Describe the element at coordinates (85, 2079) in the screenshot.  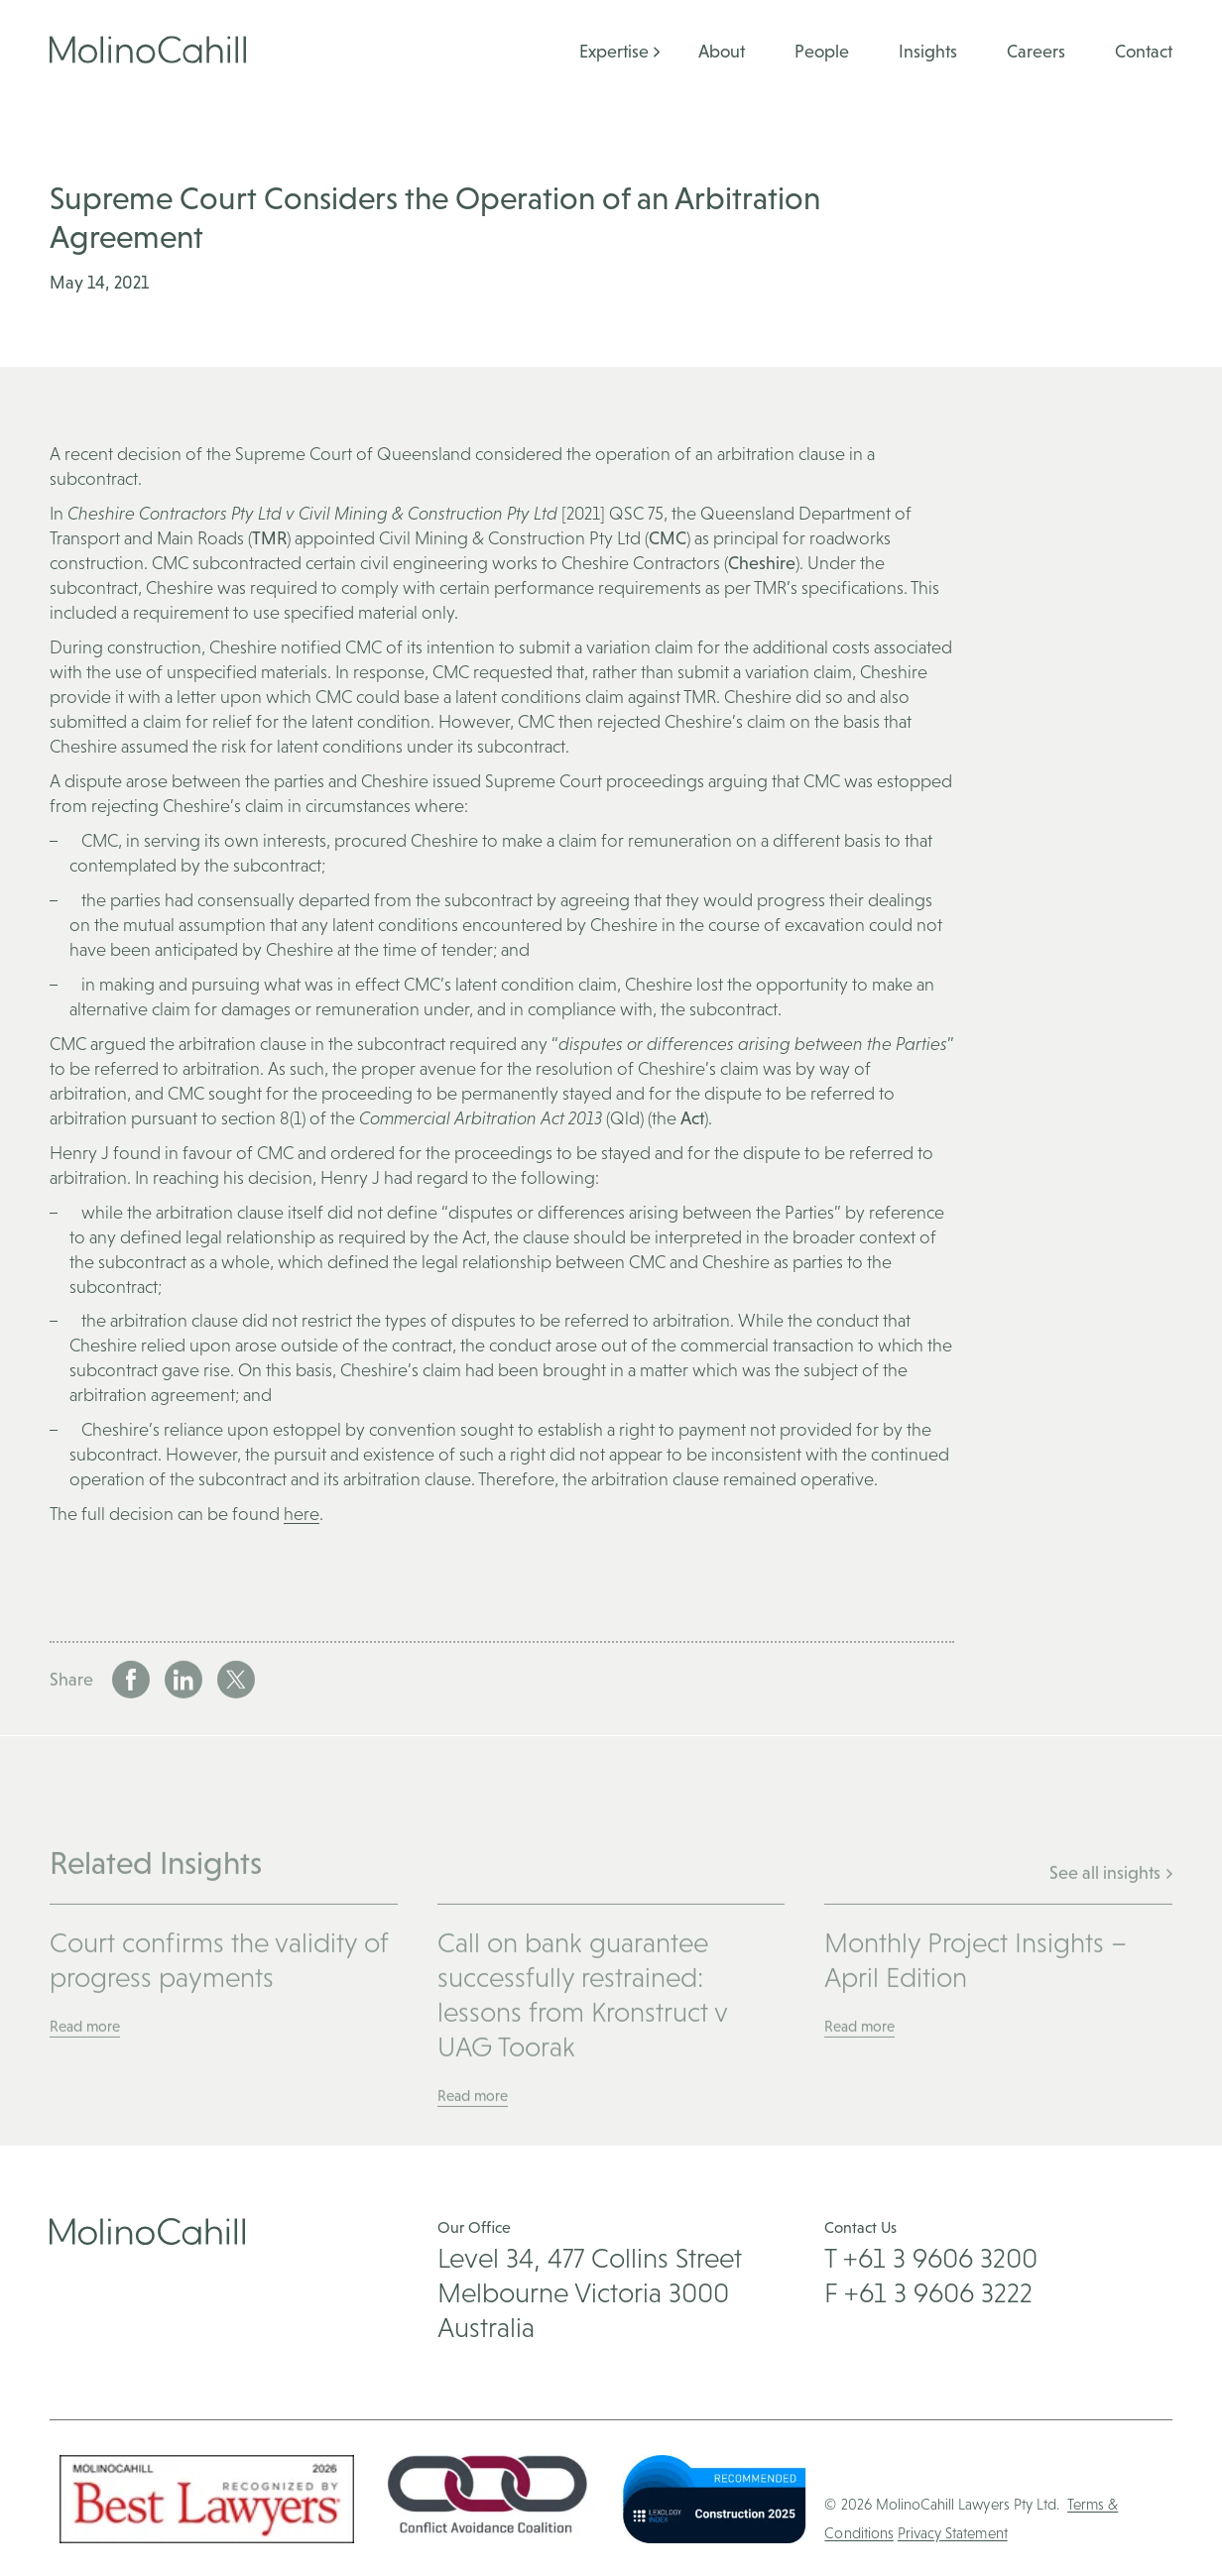
I see `Read more` at that location.